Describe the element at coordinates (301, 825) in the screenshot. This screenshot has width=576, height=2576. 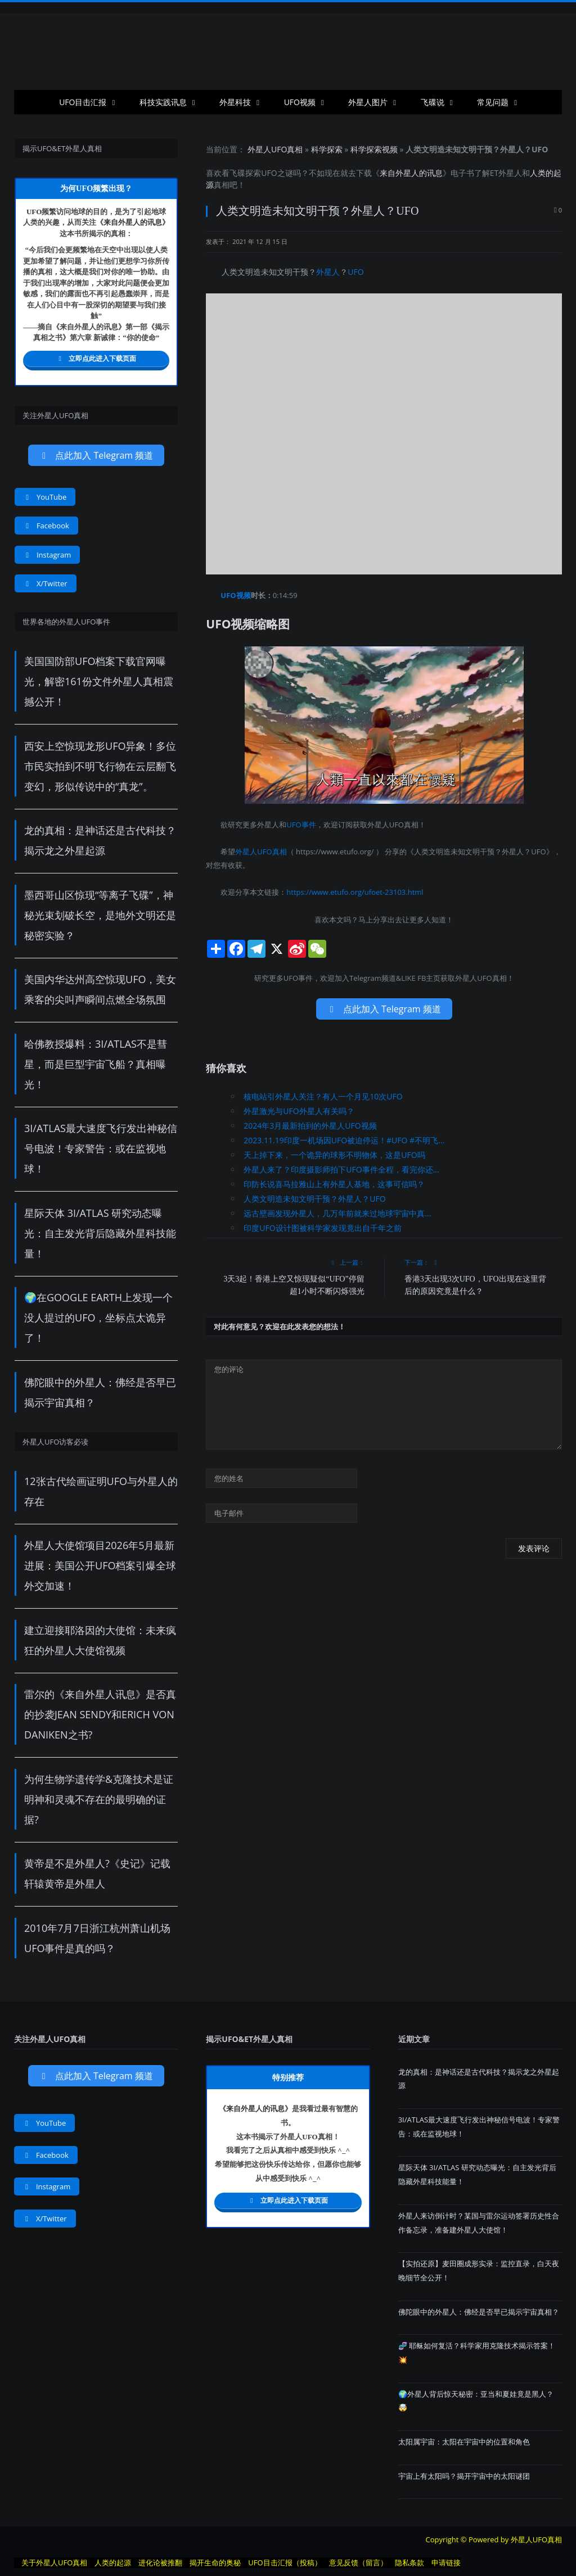
I see `UFO事件` at that location.